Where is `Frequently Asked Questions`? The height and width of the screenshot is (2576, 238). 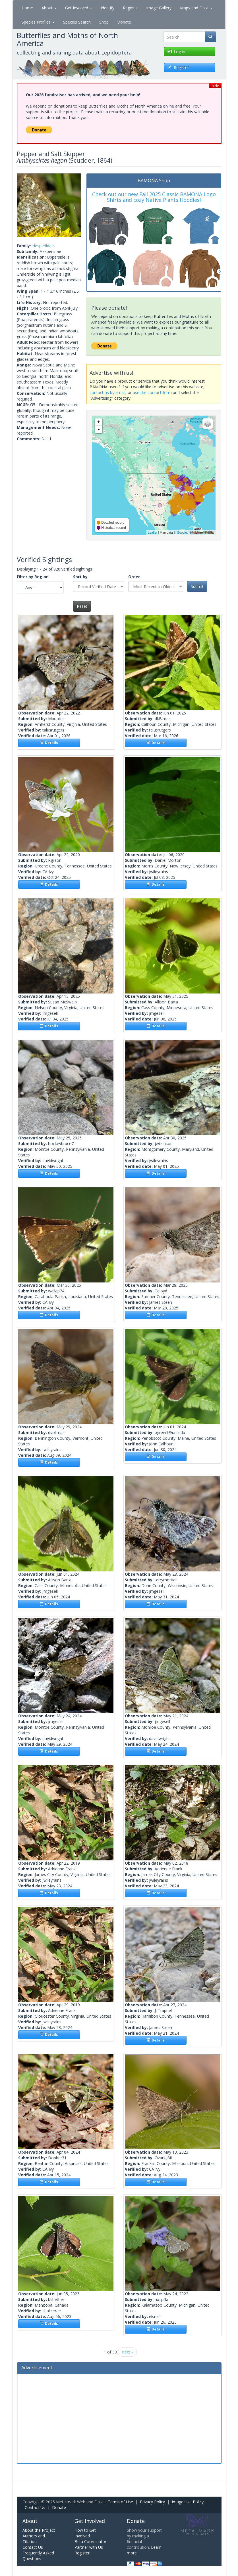
Frequently Asked Questions is located at coordinates (38, 2555).